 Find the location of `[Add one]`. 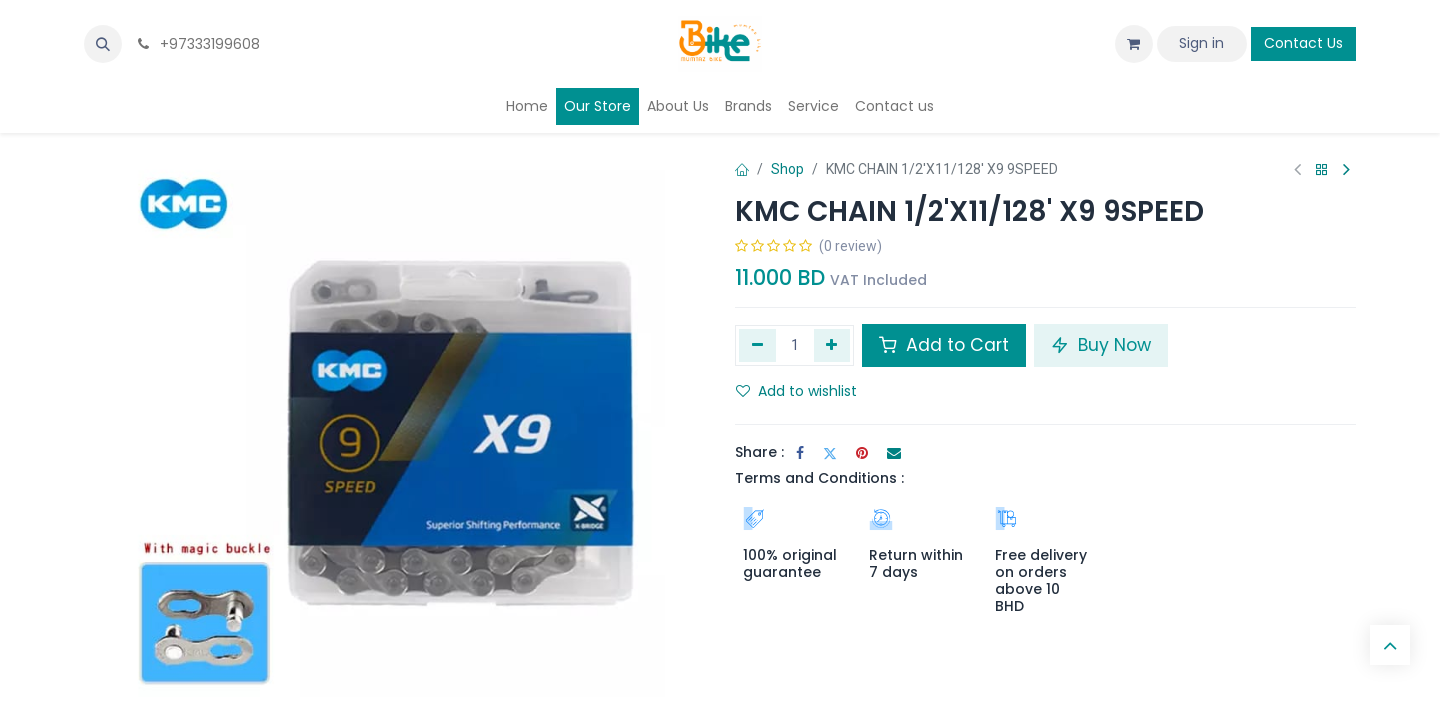

[Add one] is located at coordinates (832, 345).